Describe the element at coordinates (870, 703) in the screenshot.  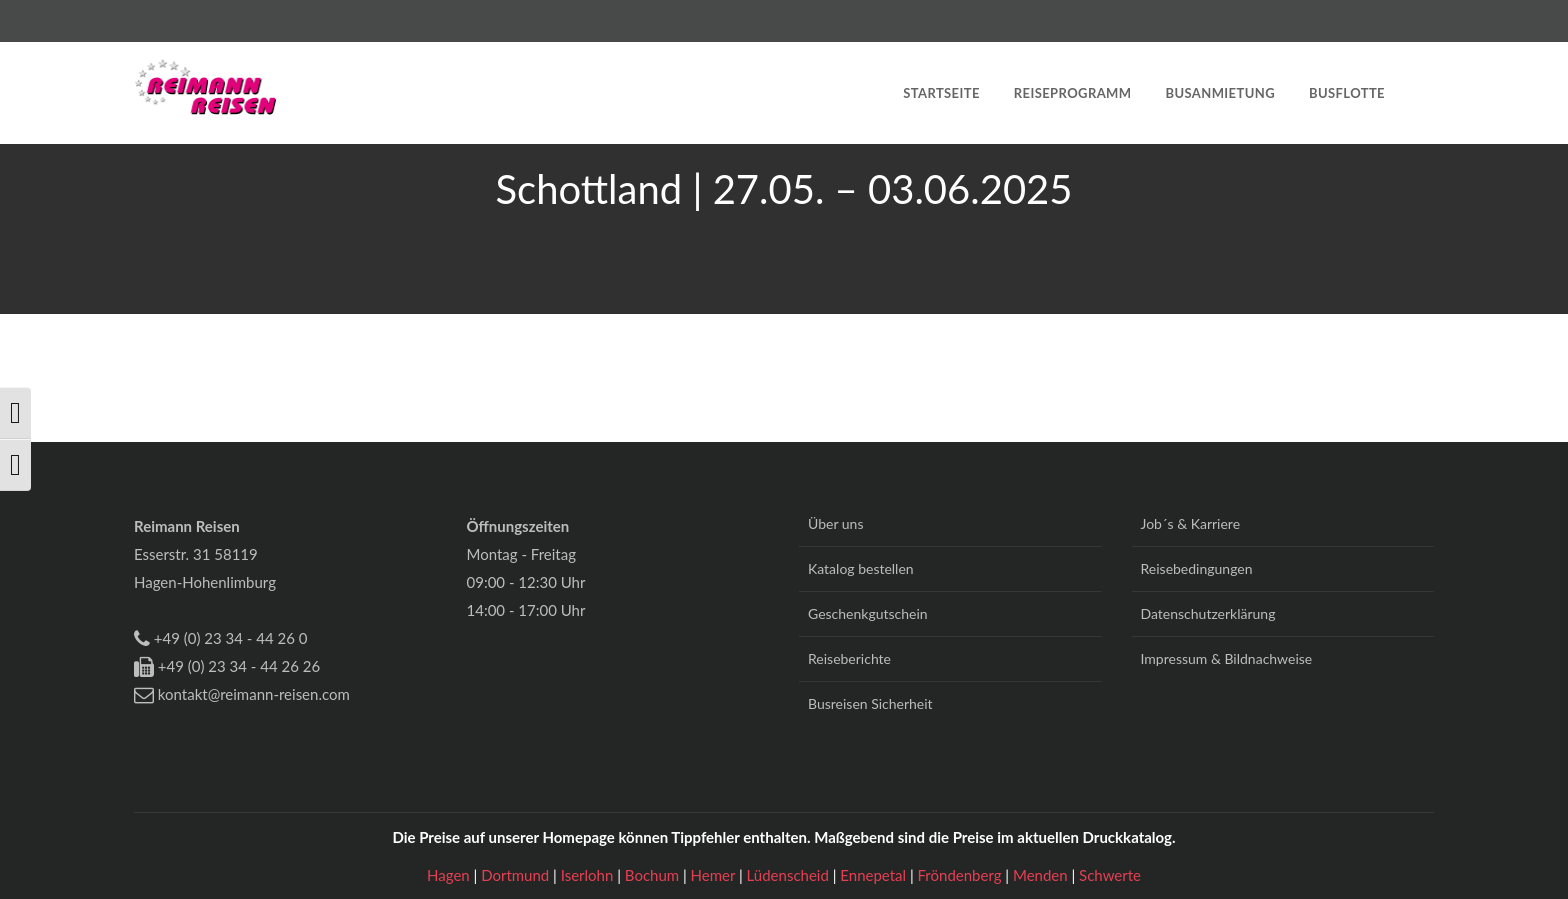
I see `Busreisen Sicherheit` at that location.